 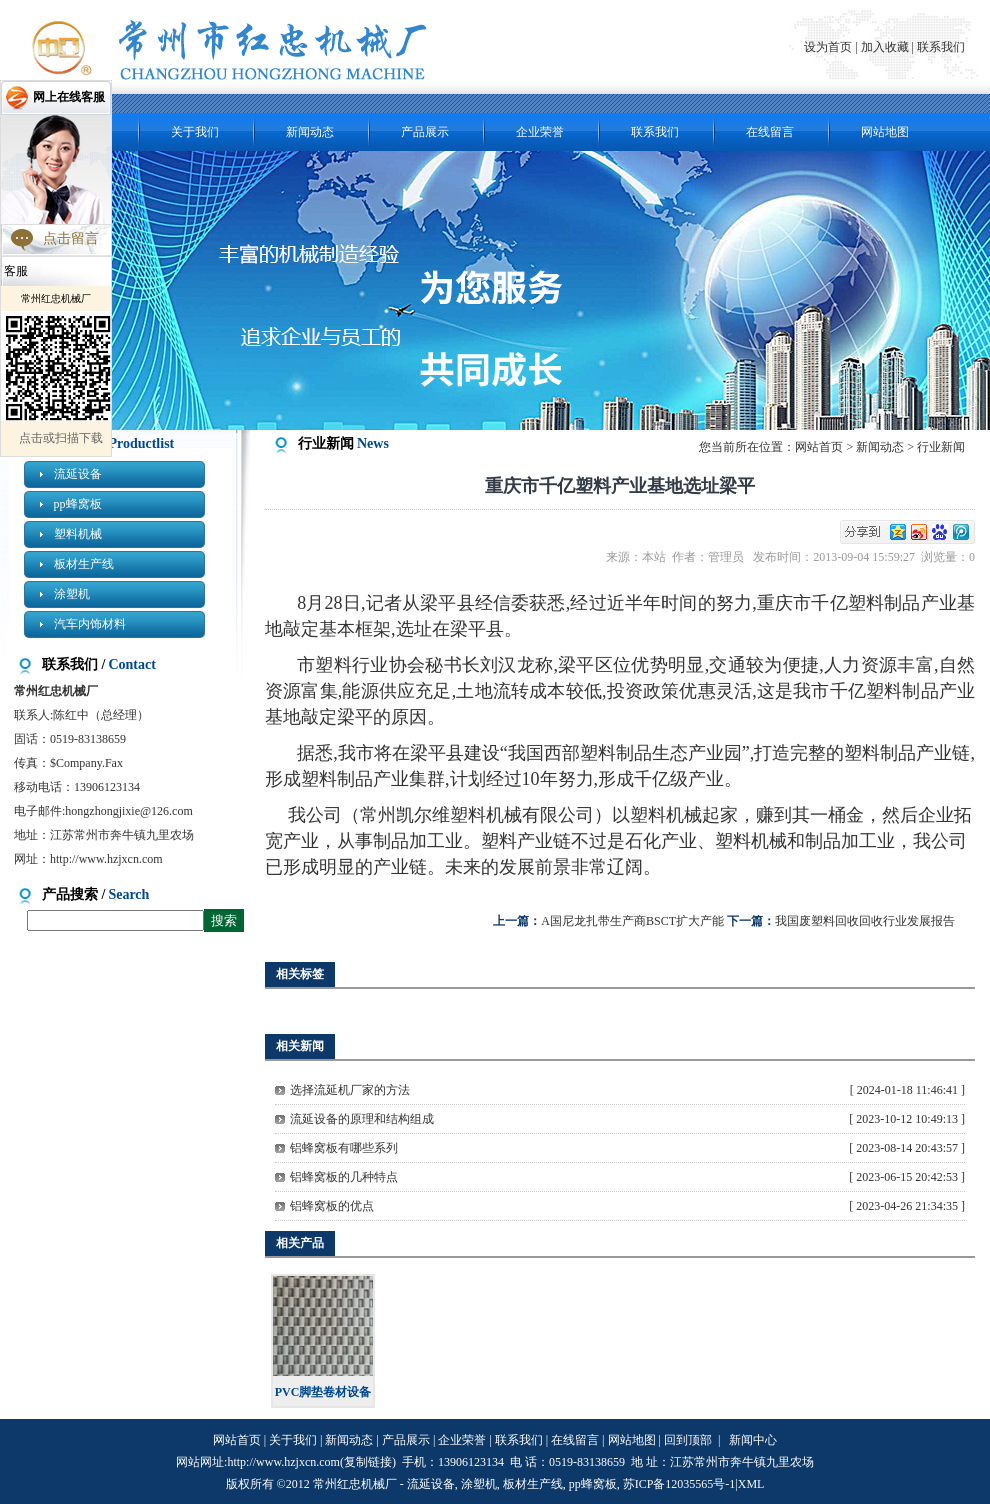 I want to click on 我国废塑料回收回收行业发展报告, so click(x=865, y=921).